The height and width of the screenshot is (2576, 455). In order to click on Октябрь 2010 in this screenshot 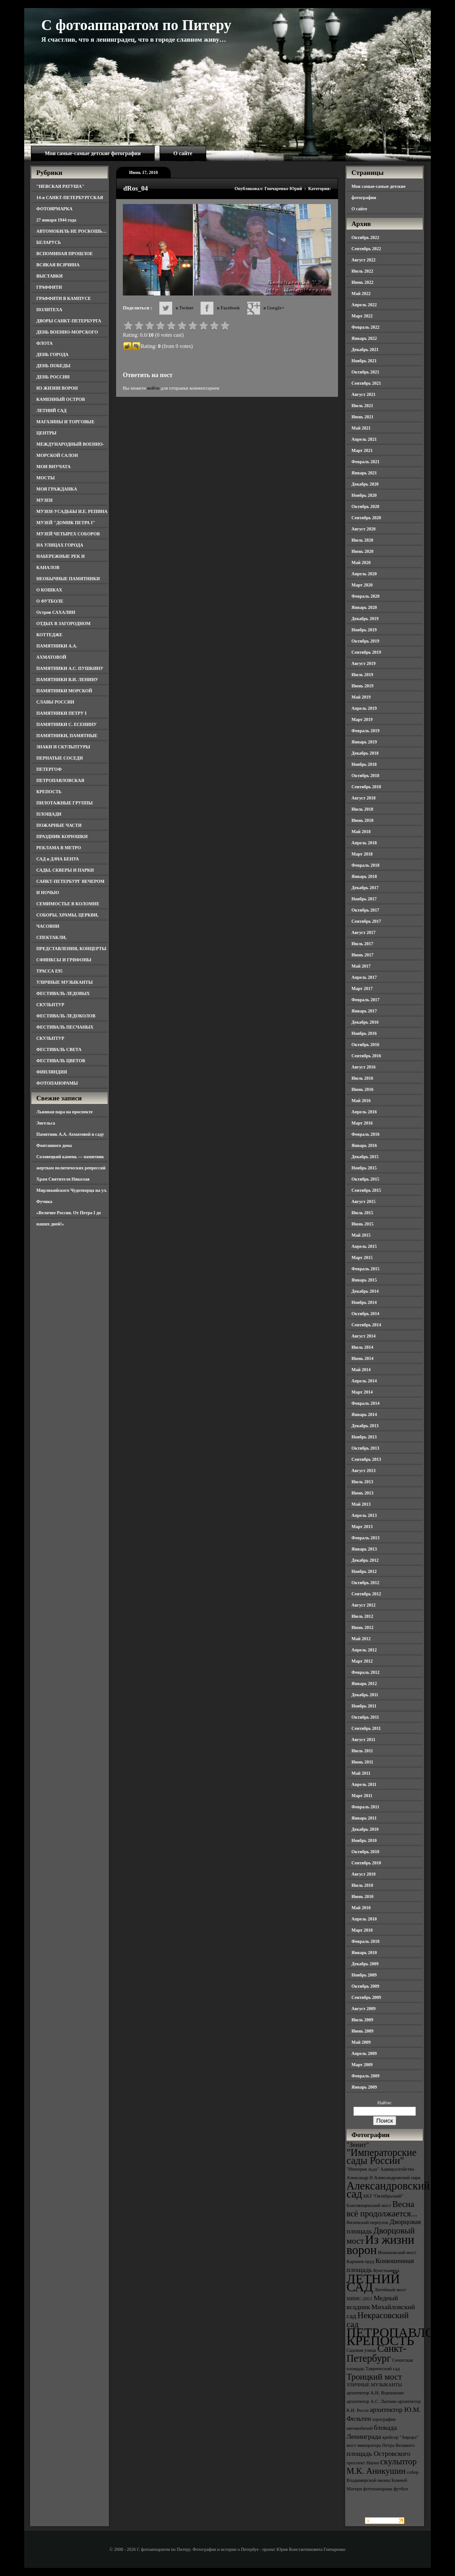, I will do `click(365, 1851)`.